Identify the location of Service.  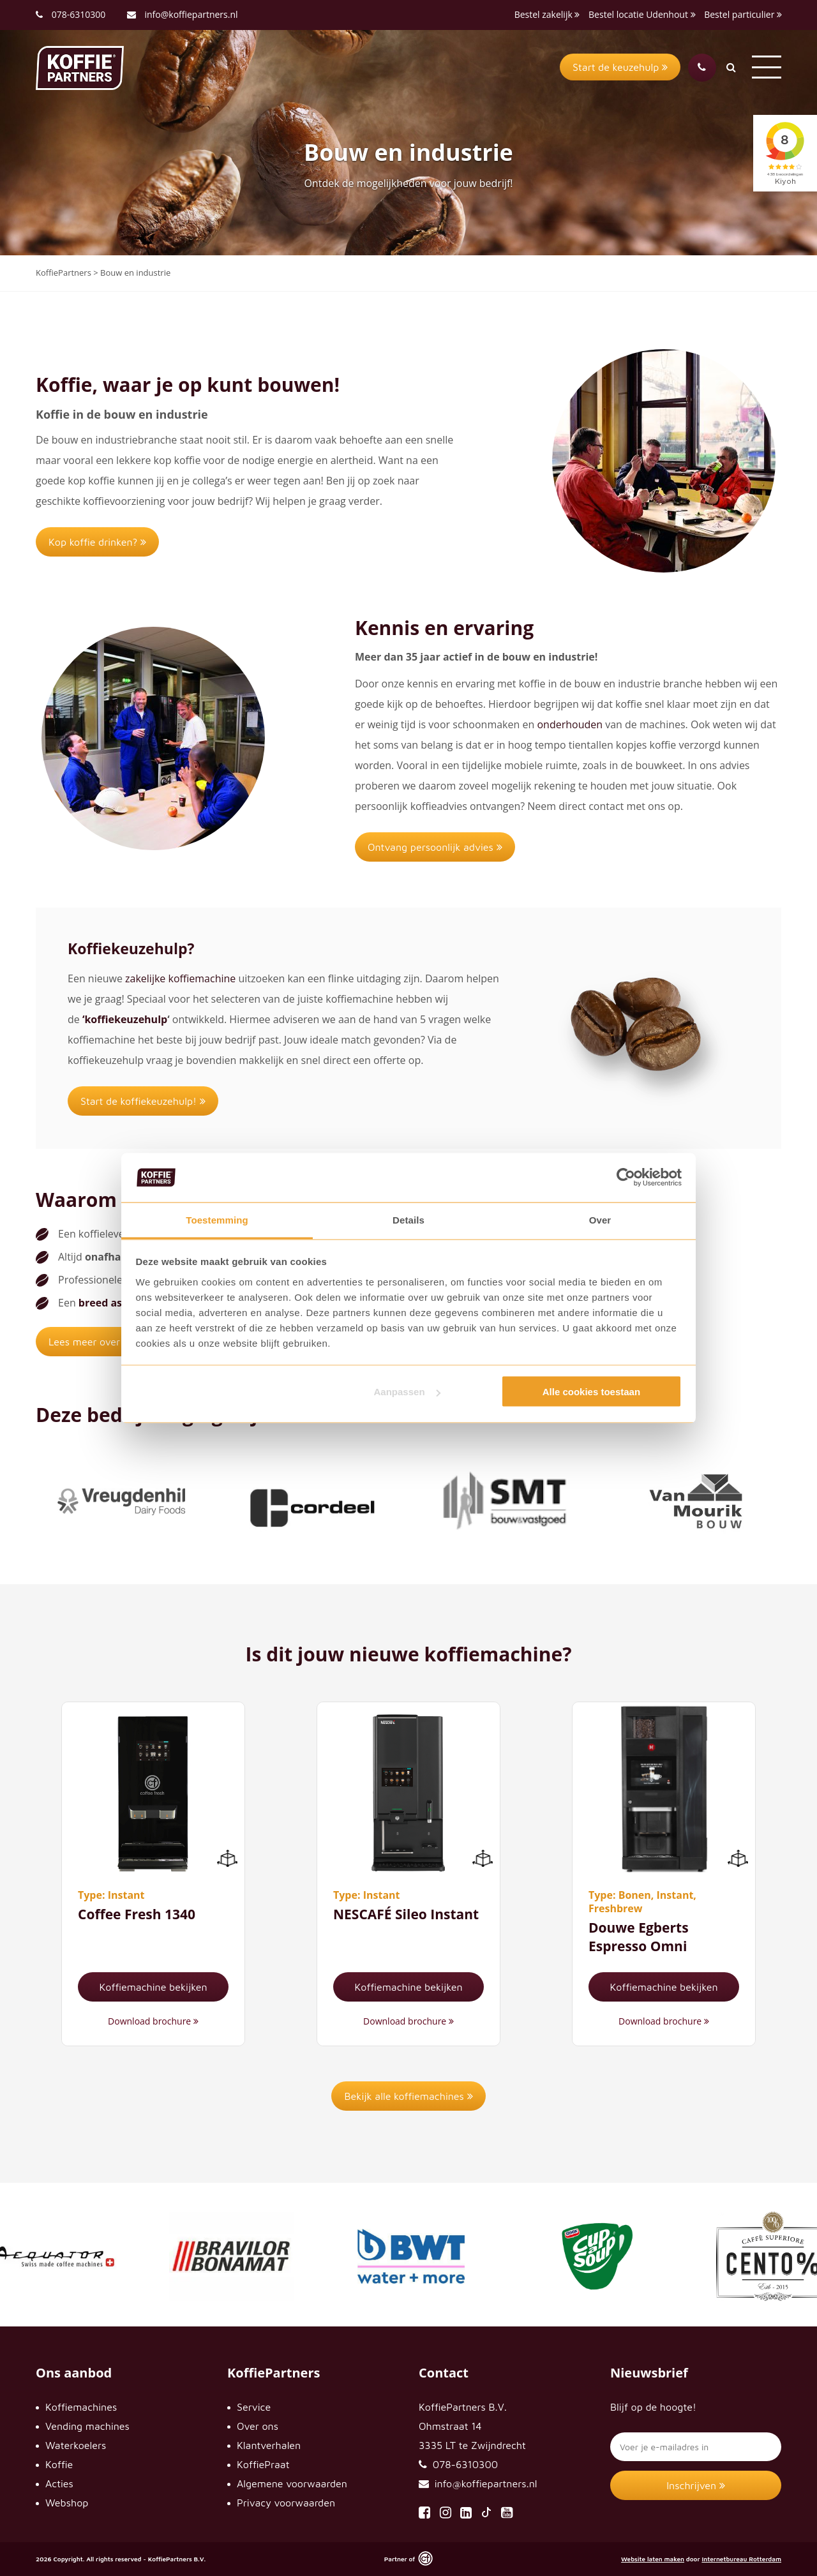
(254, 2407).